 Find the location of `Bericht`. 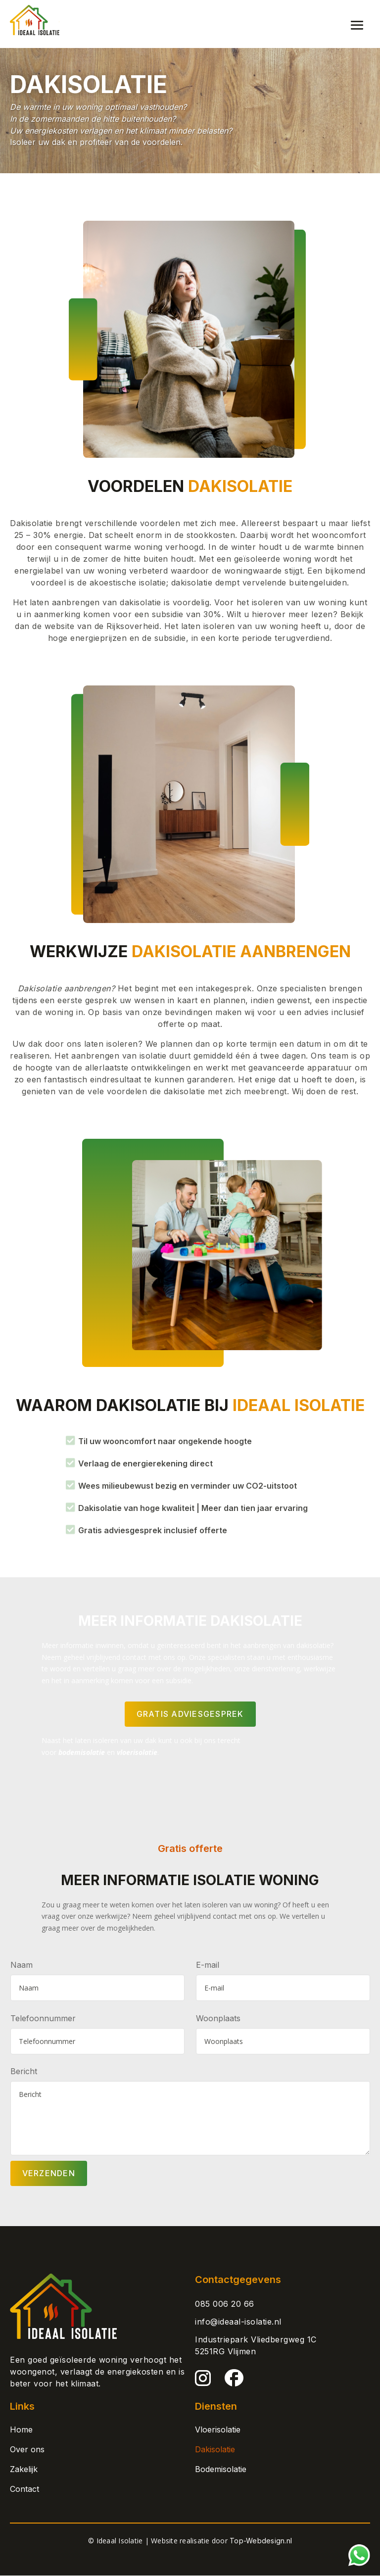

Bericht is located at coordinates (23, 2071).